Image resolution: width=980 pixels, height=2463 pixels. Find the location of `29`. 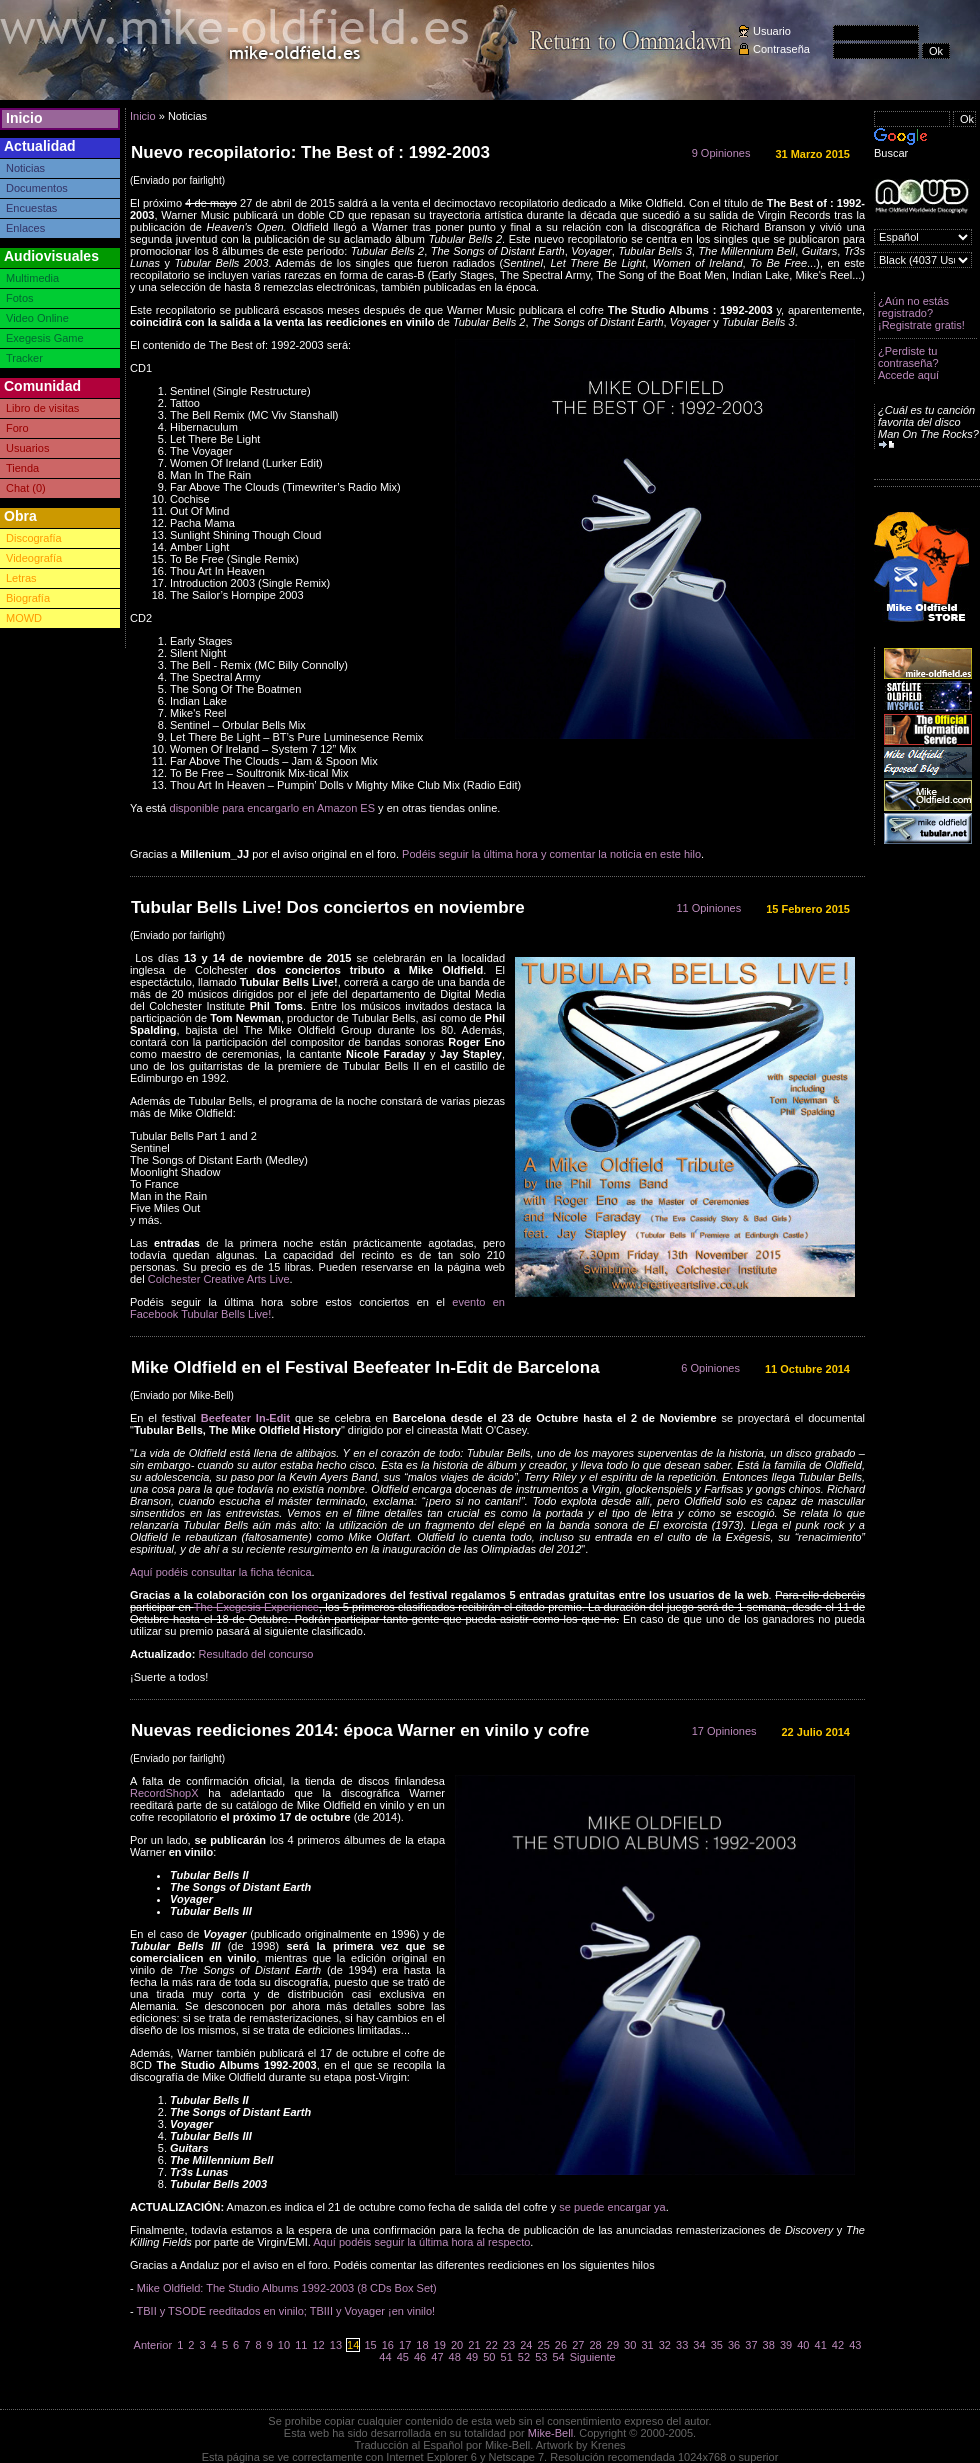

29 is located at coordinates (613, 2345).